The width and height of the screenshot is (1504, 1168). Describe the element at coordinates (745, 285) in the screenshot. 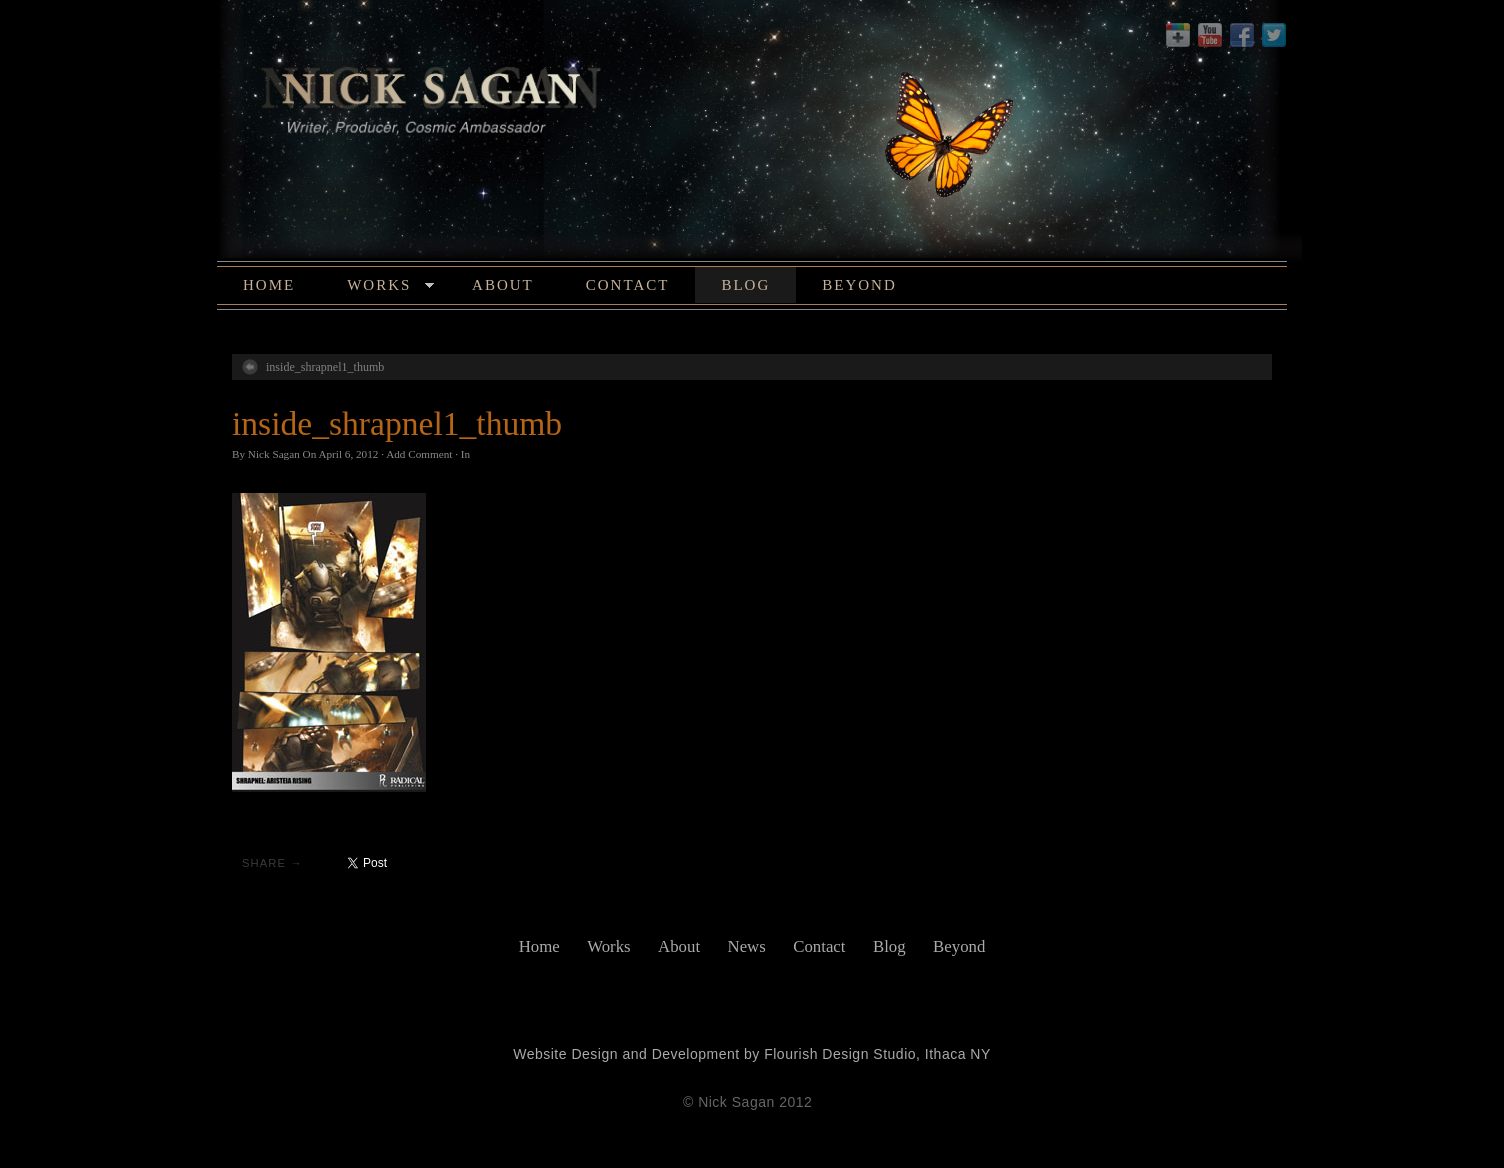

I see `Blog` at that location.